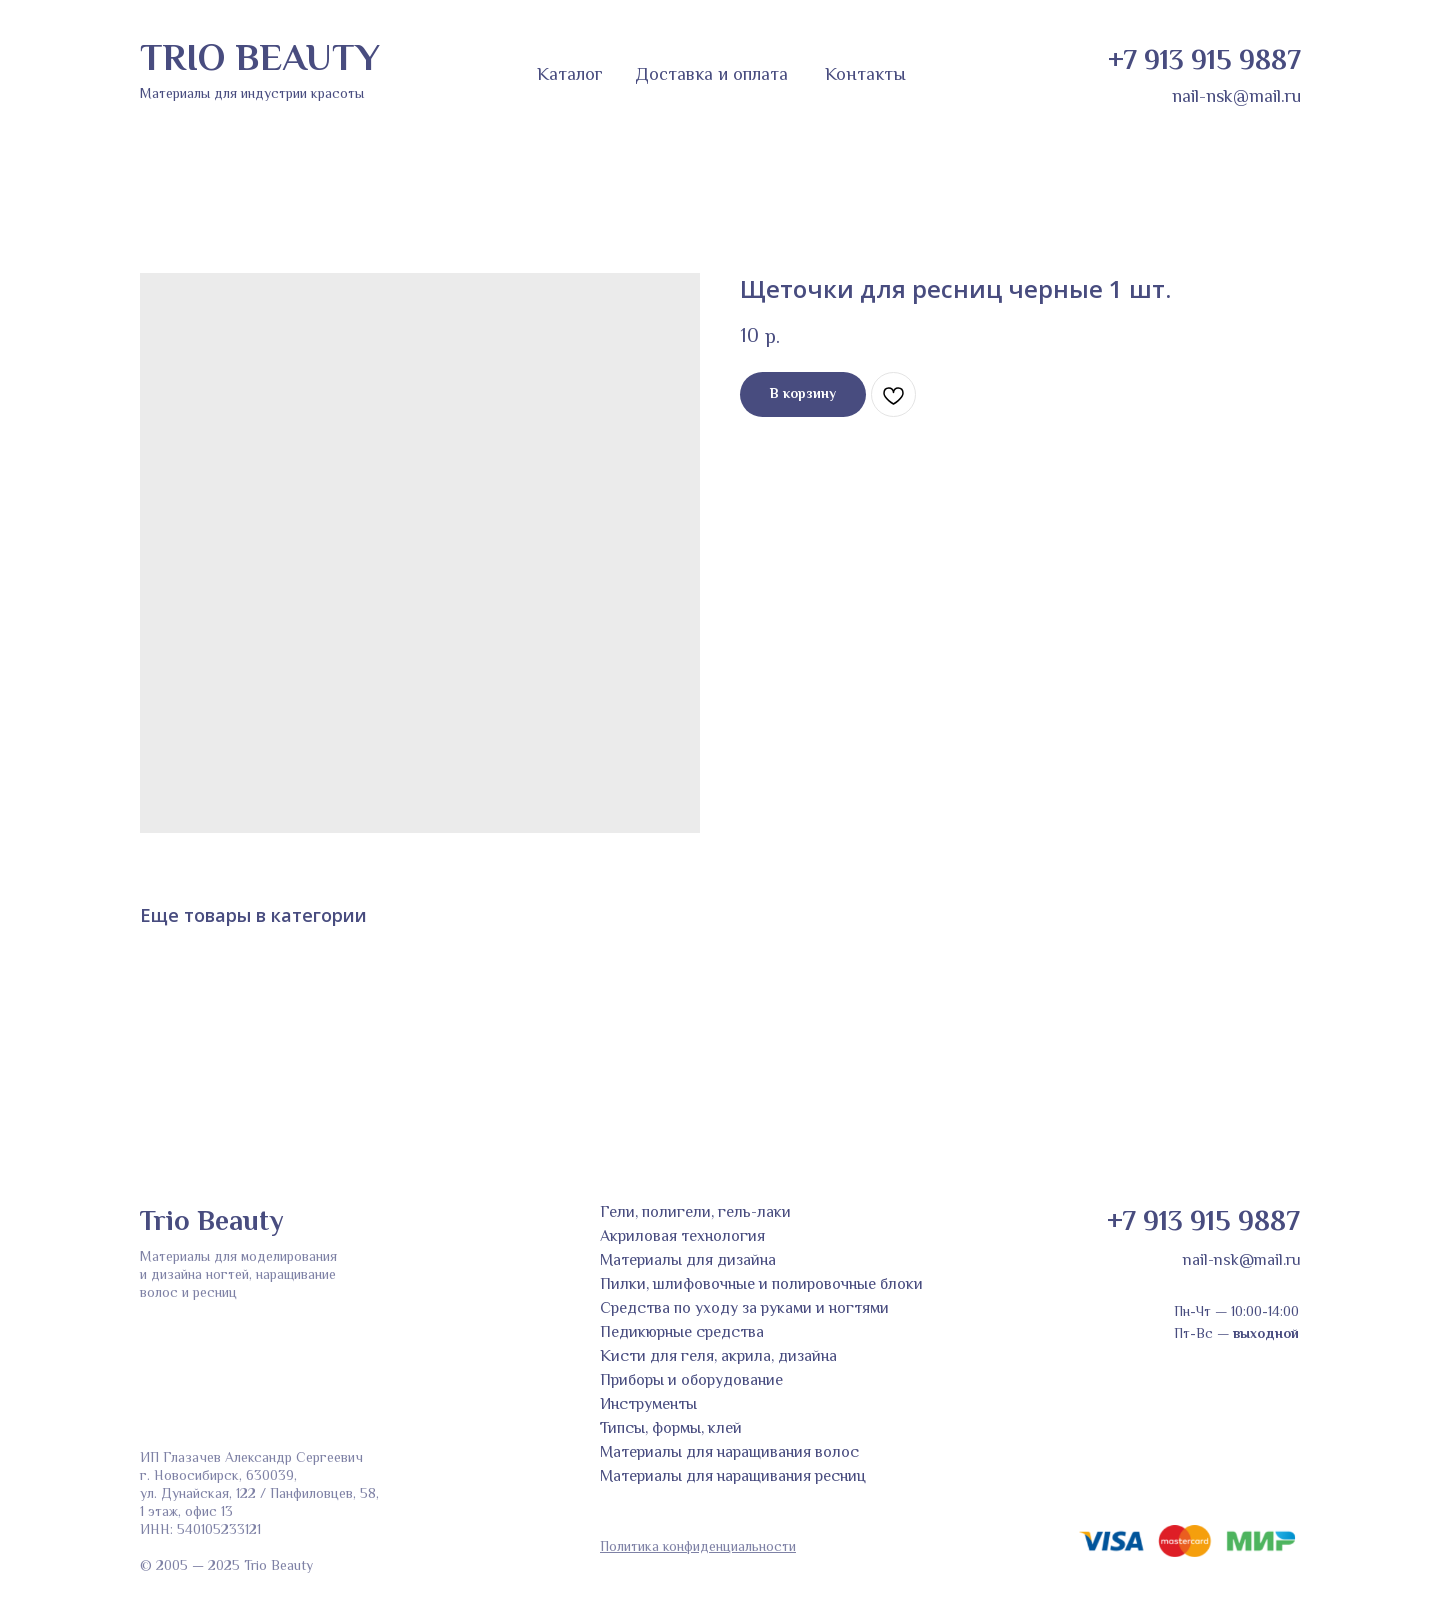 The height and width of the screenshot is (1612, 1440). I want to click on TRIO BEAUTY, so click(260, 61).